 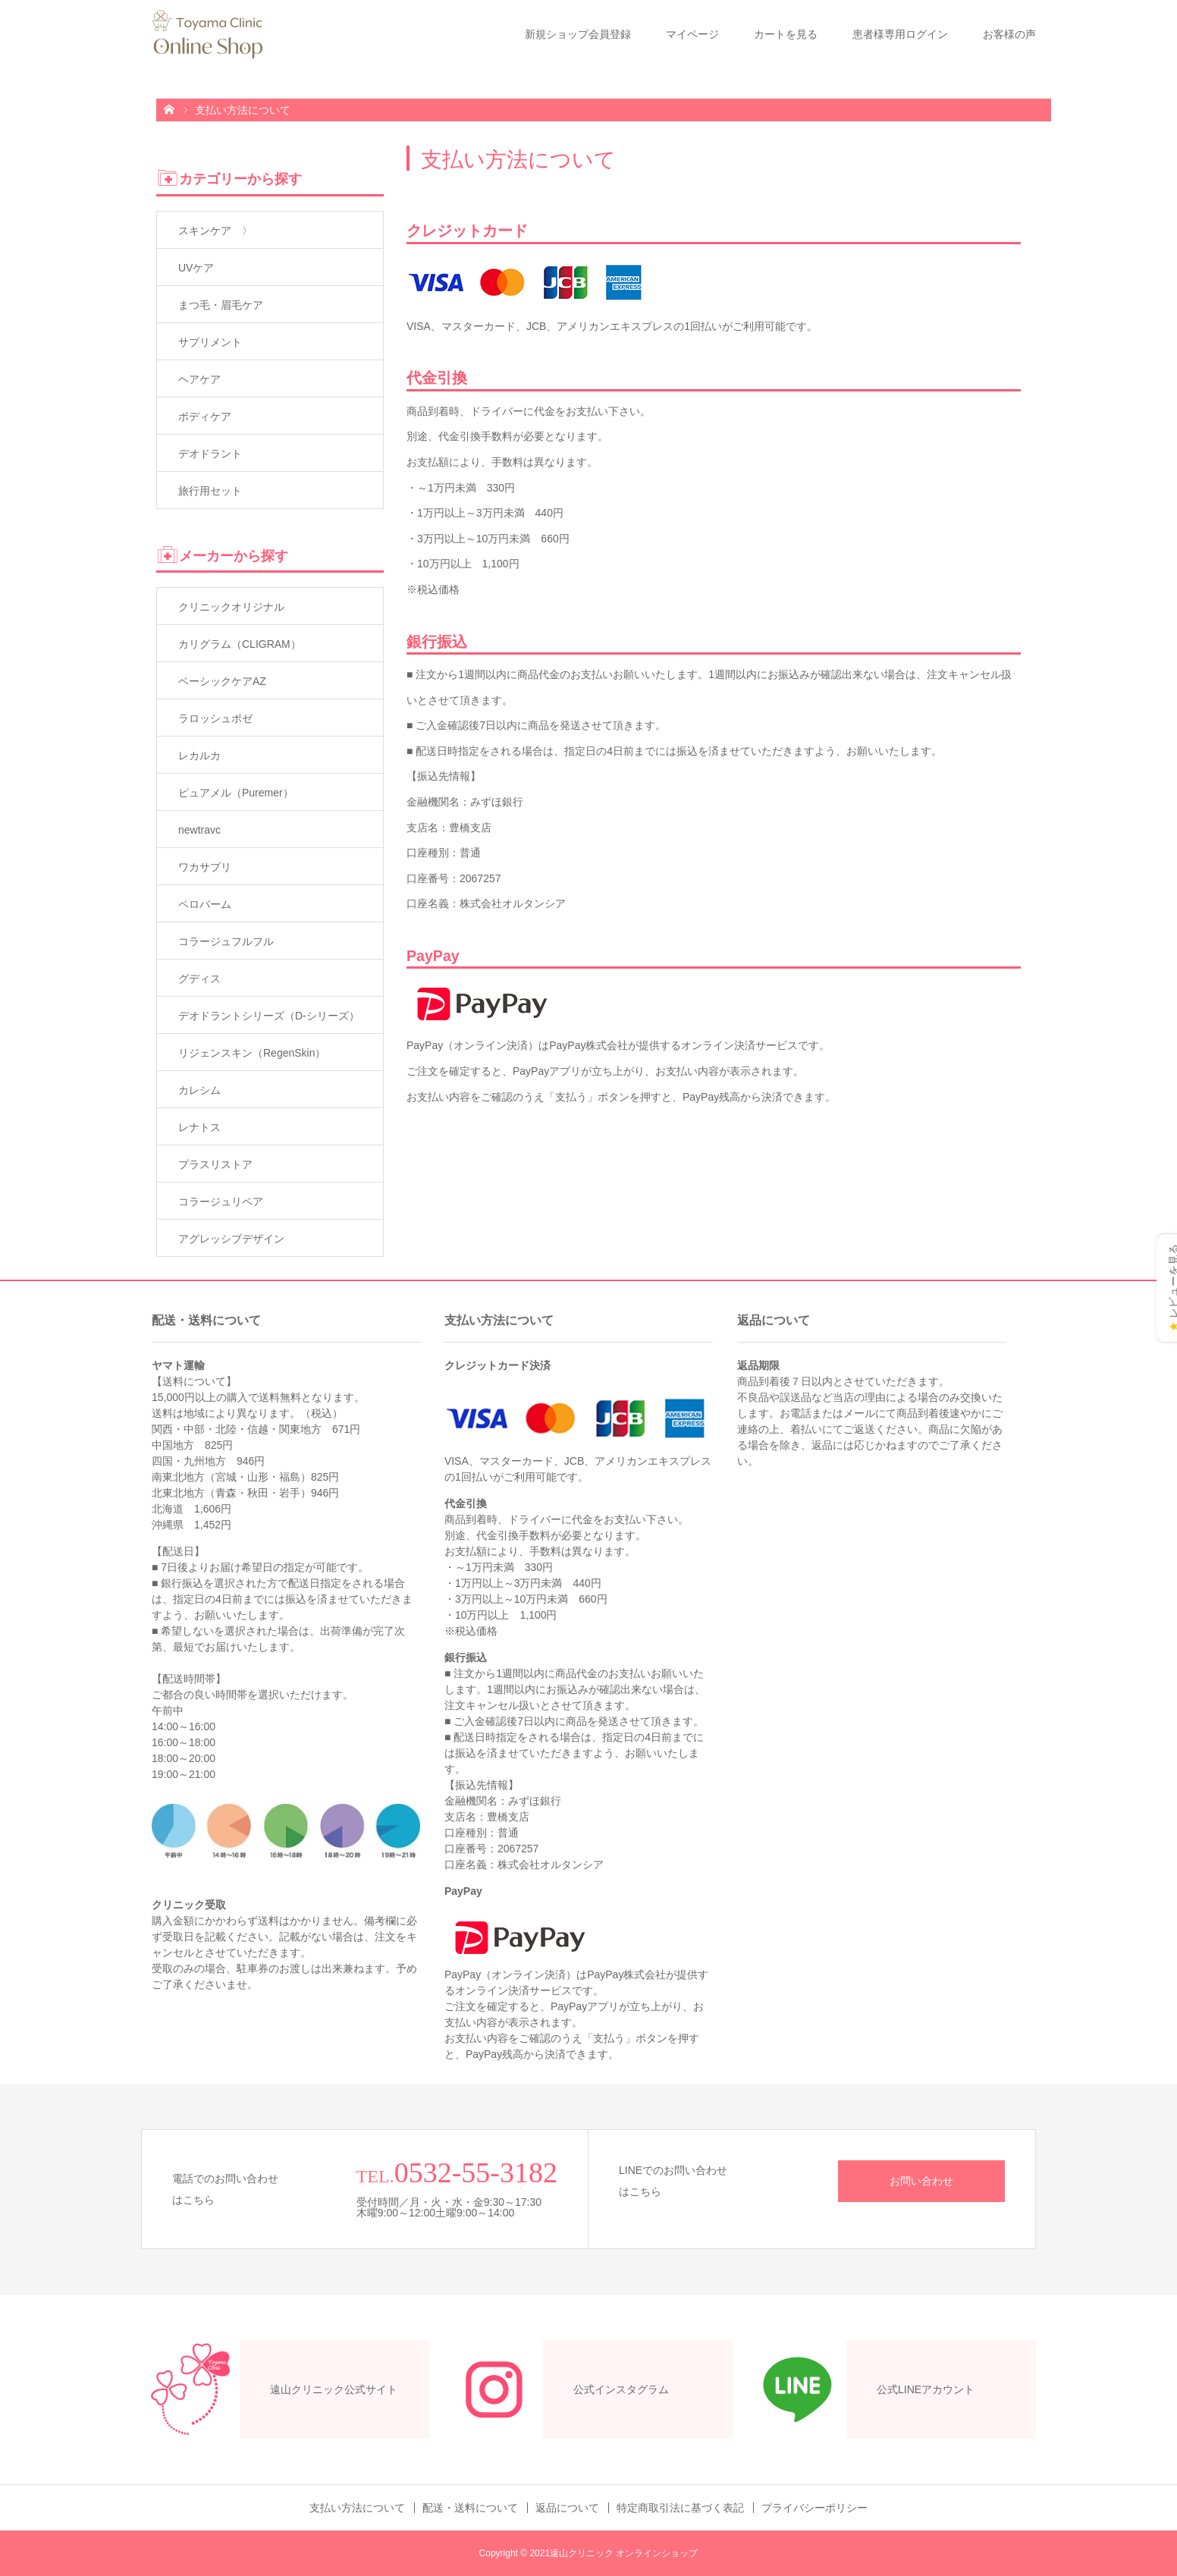 I want to click on クリニックオリジナル, so click(x=231, y=607).